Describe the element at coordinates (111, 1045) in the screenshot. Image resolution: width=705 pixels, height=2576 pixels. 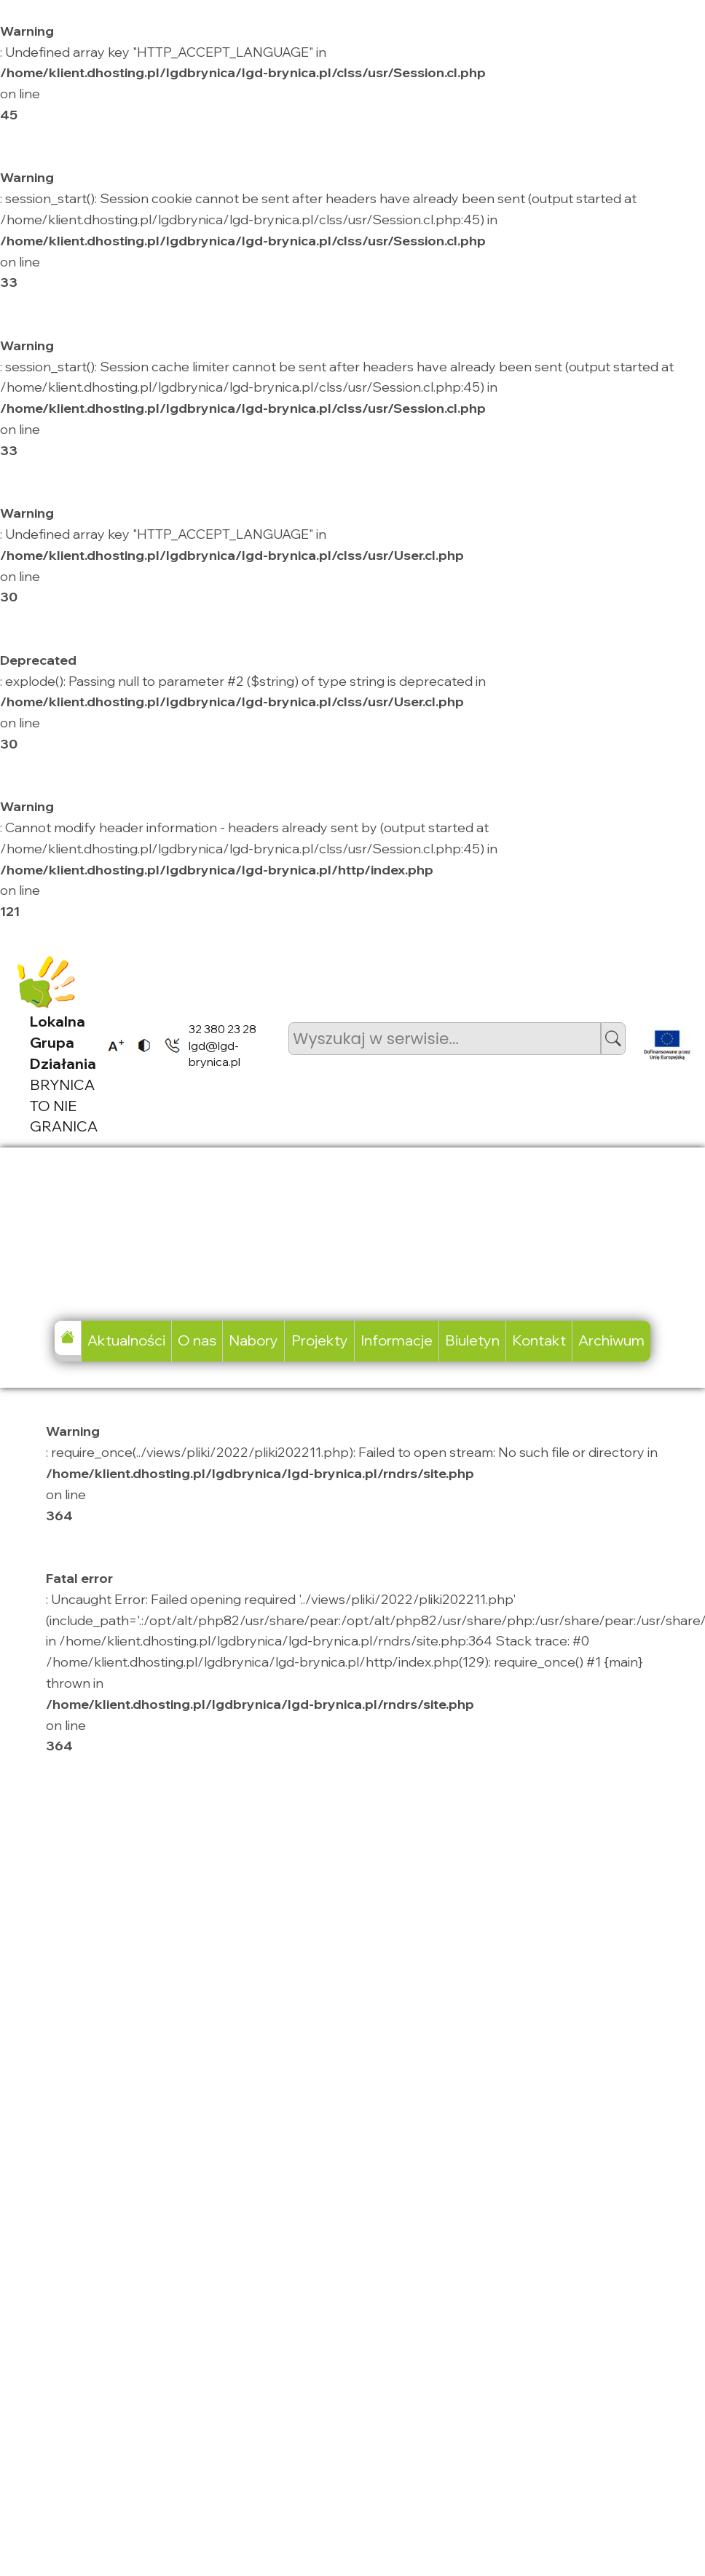
I see `[listitem]` at that location.